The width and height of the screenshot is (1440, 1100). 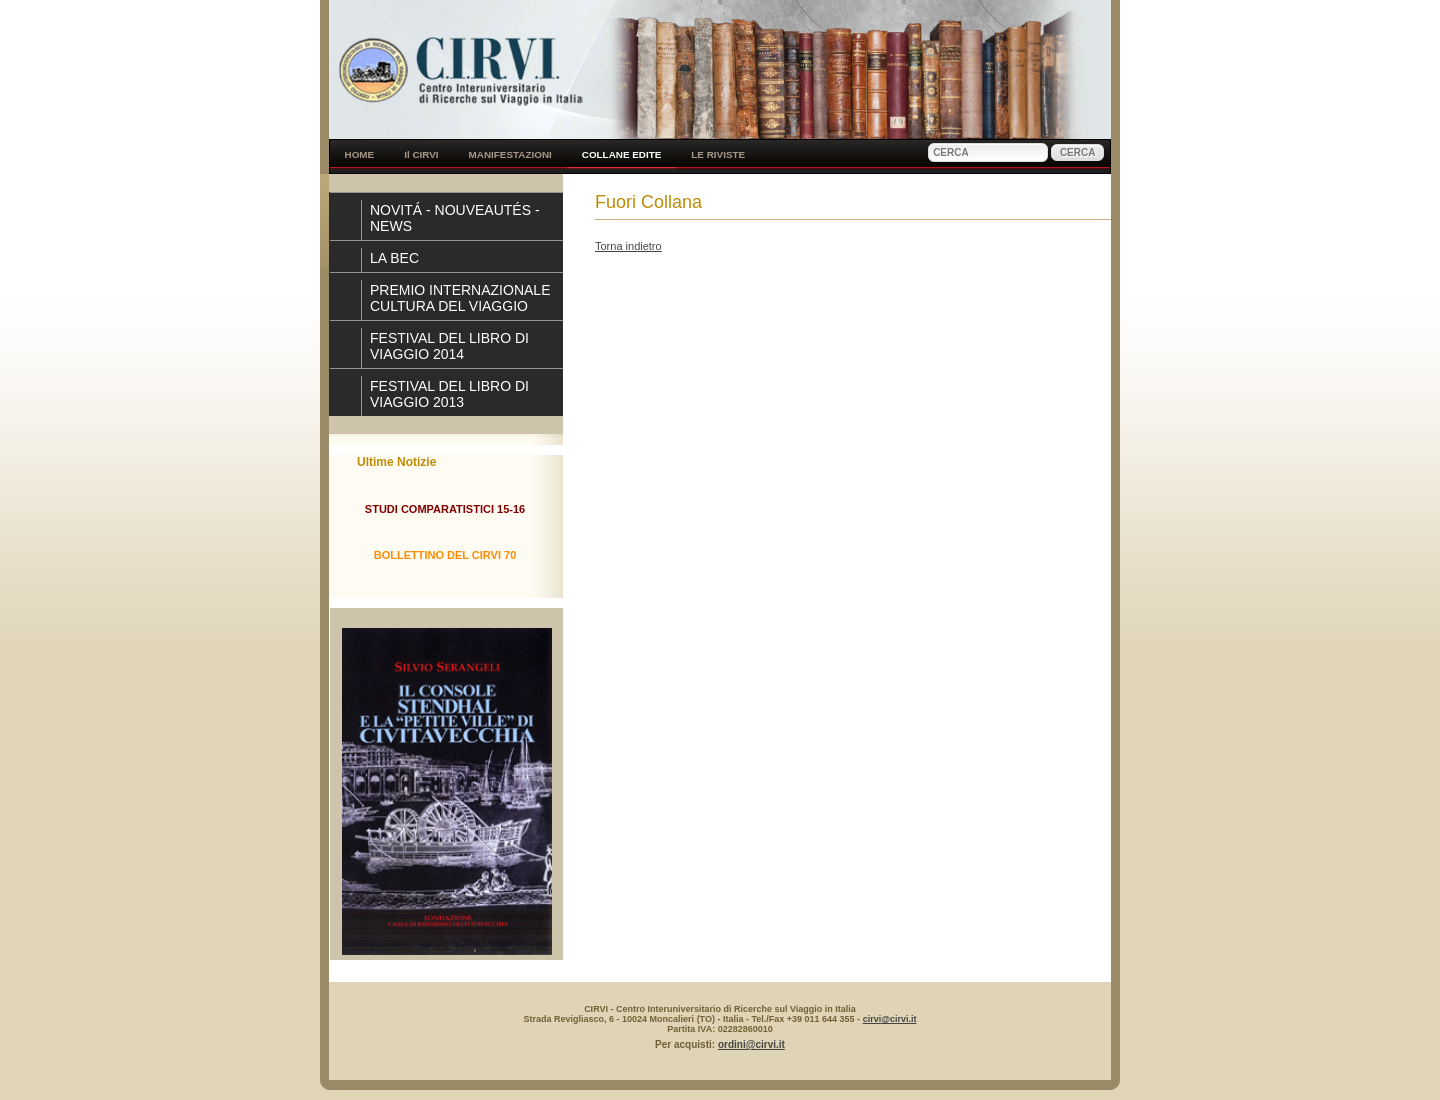 What do you see at coordinates (455, 218) in the screenshot?
I see `NOVITÁ - NOUVEAUTÉS - NEWS` at bounding box center [455, 218].